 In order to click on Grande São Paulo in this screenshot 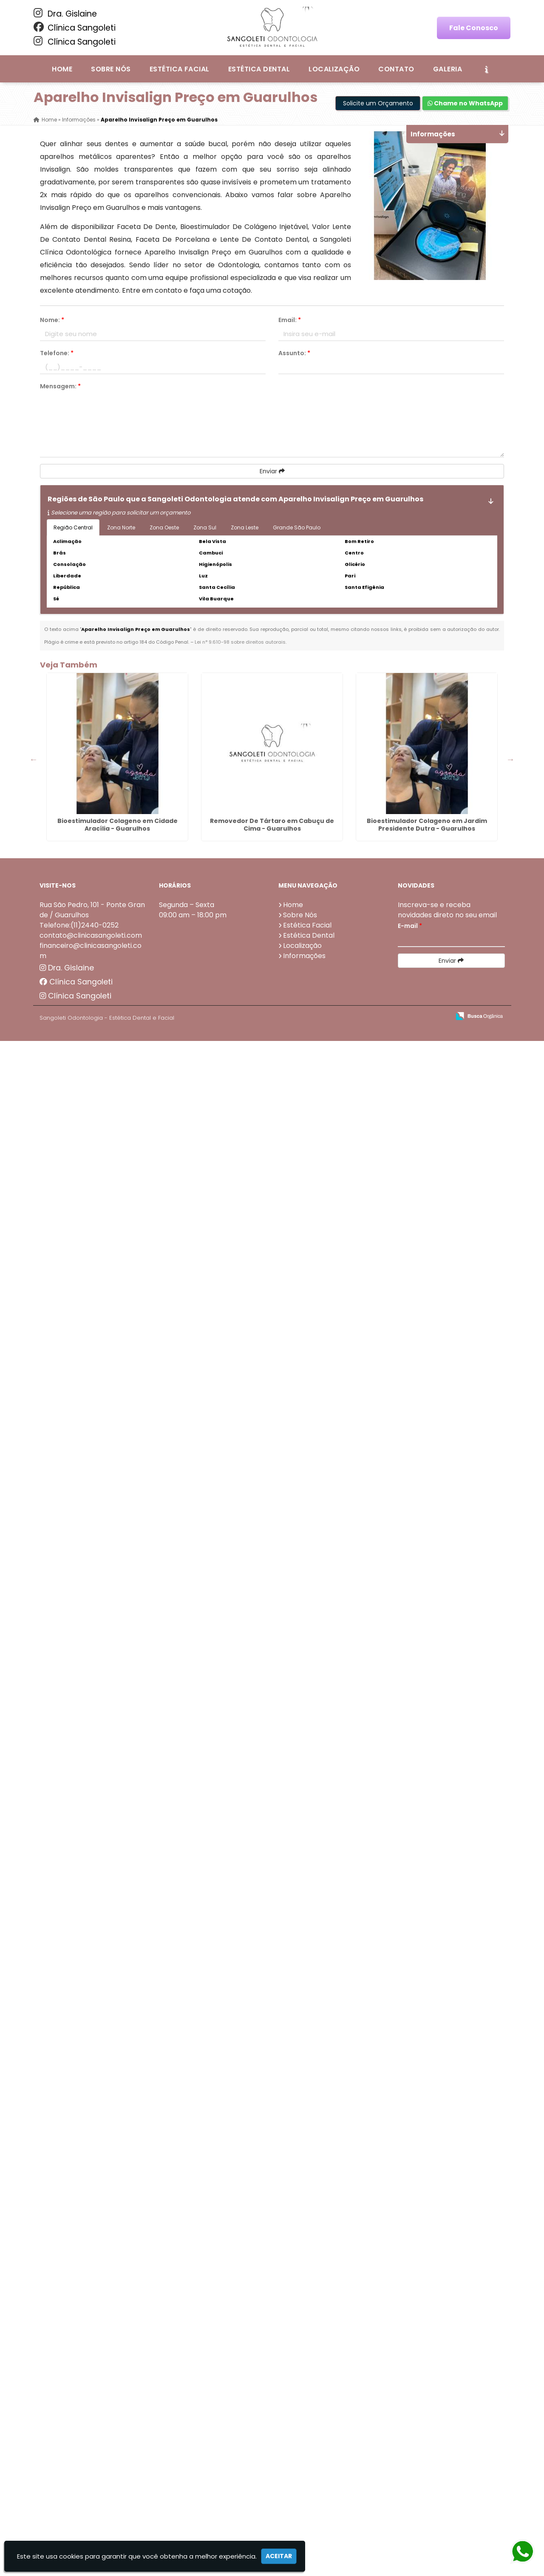, I will do `click(296, 527)`.